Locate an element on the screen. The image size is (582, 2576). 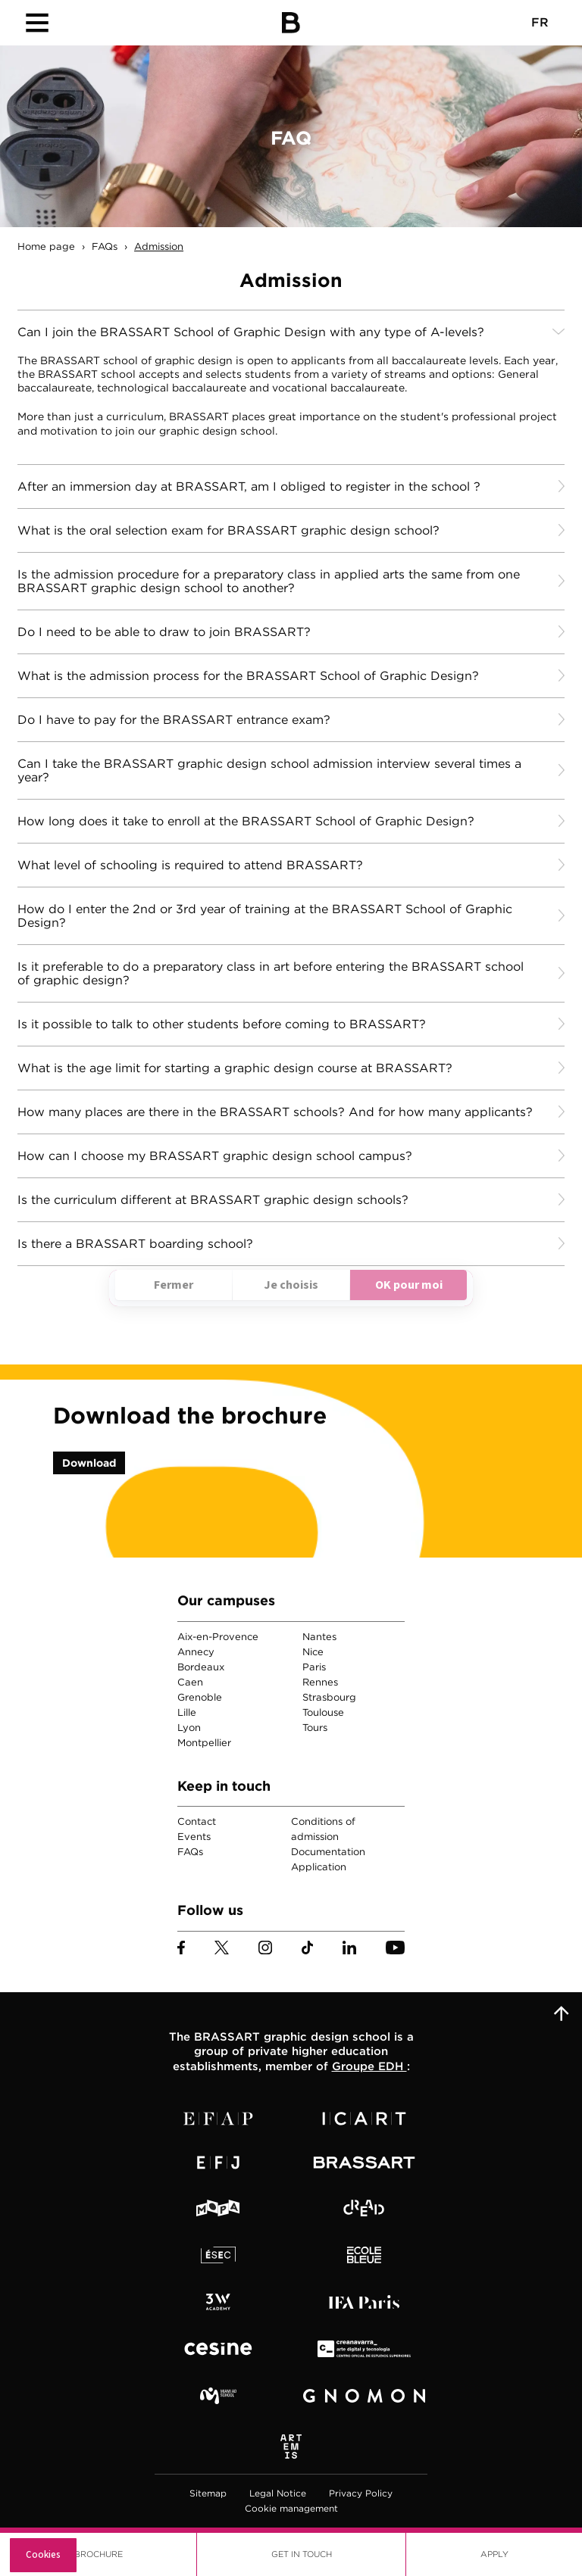
Lille is located at coordinates (186, 1712).